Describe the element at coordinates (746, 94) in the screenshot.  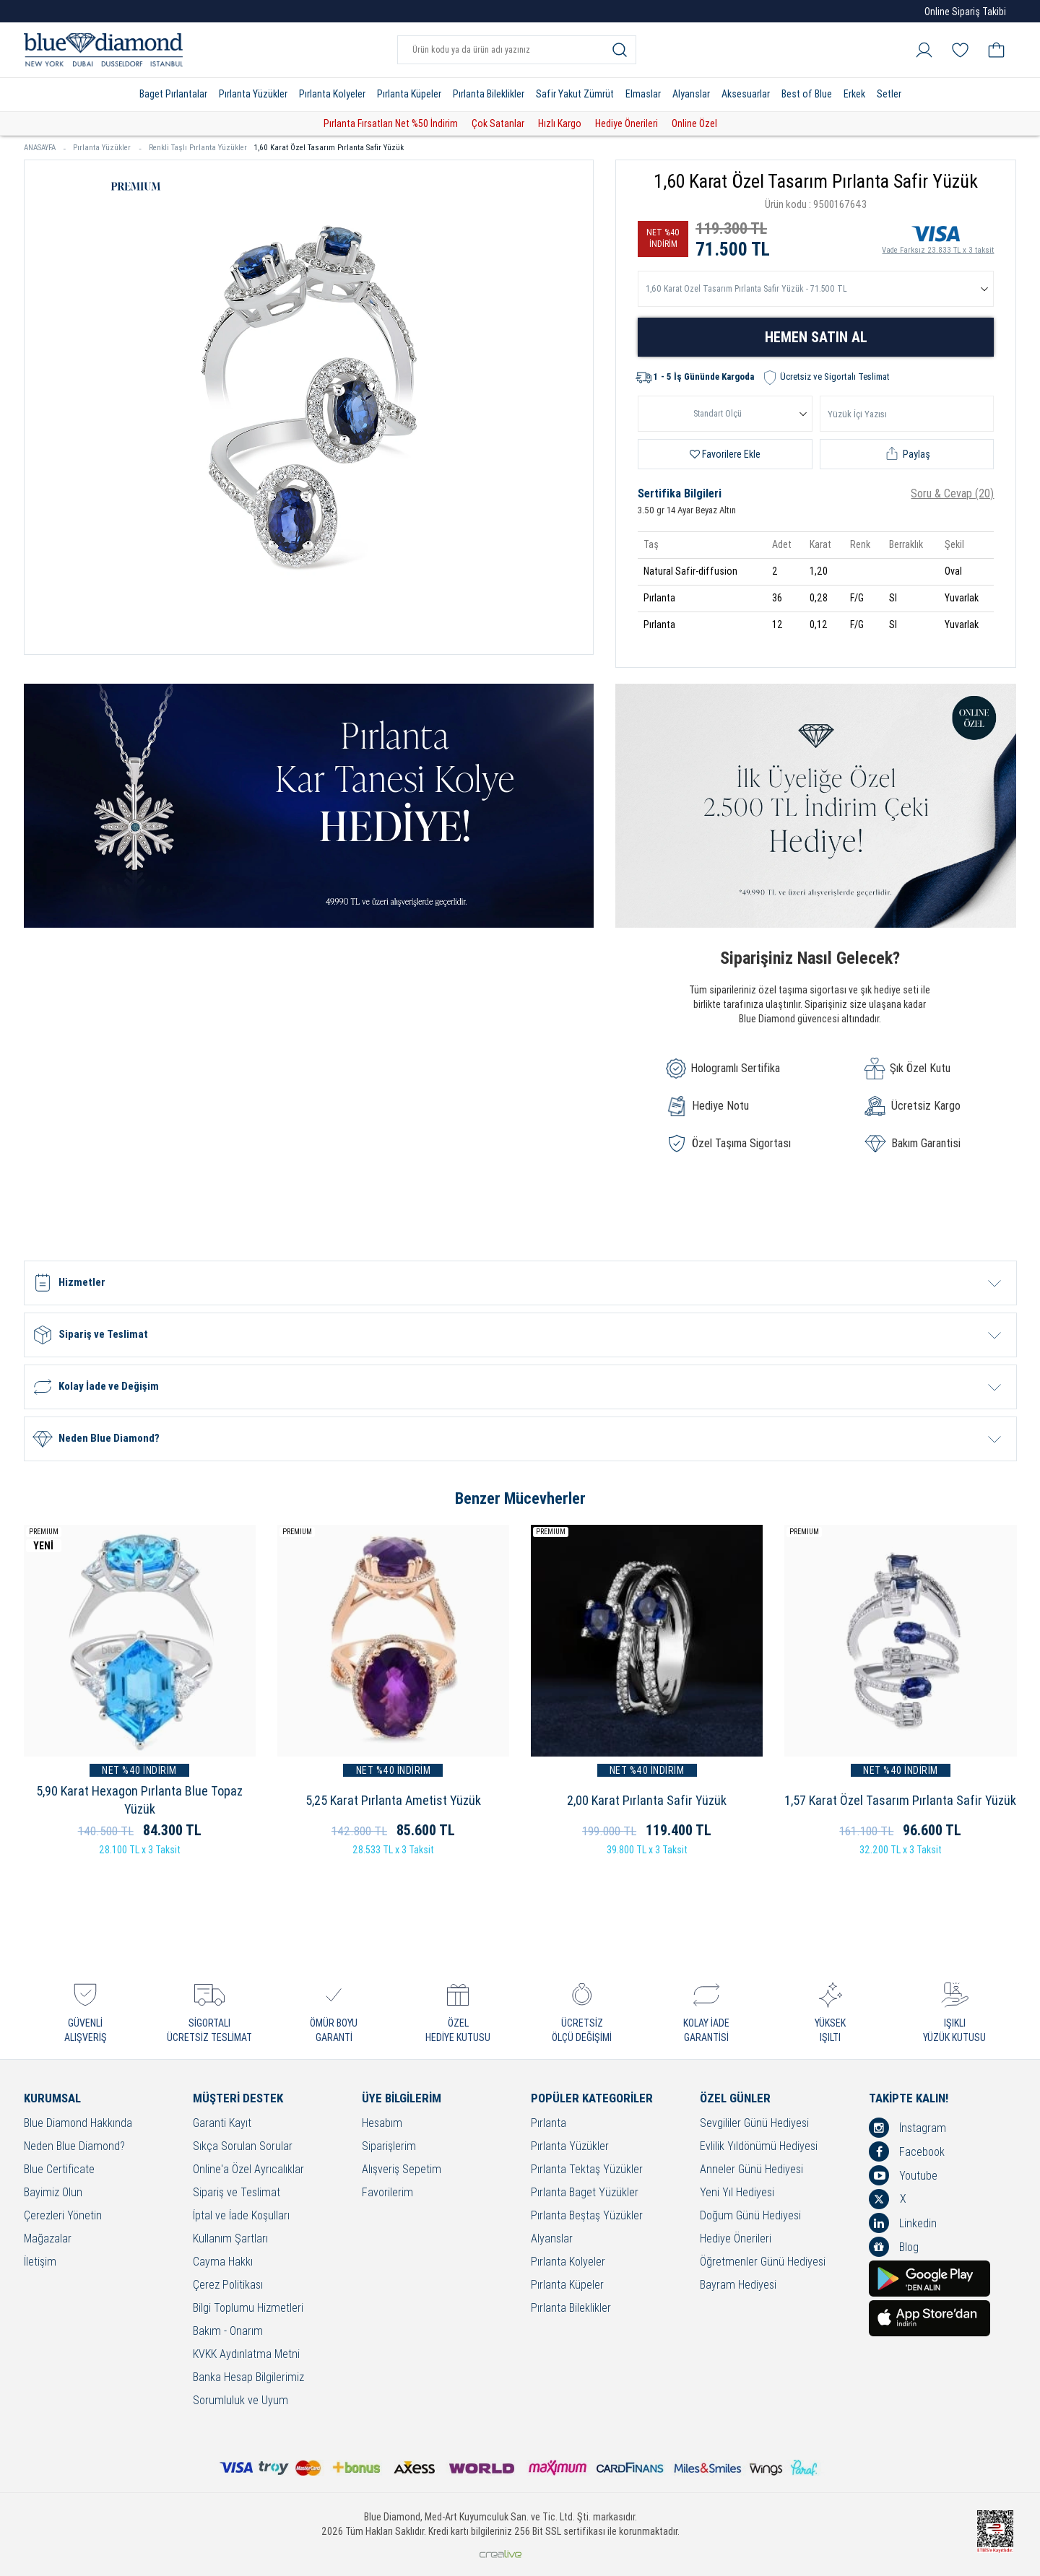
I see `Aksesuarlar` at that location.